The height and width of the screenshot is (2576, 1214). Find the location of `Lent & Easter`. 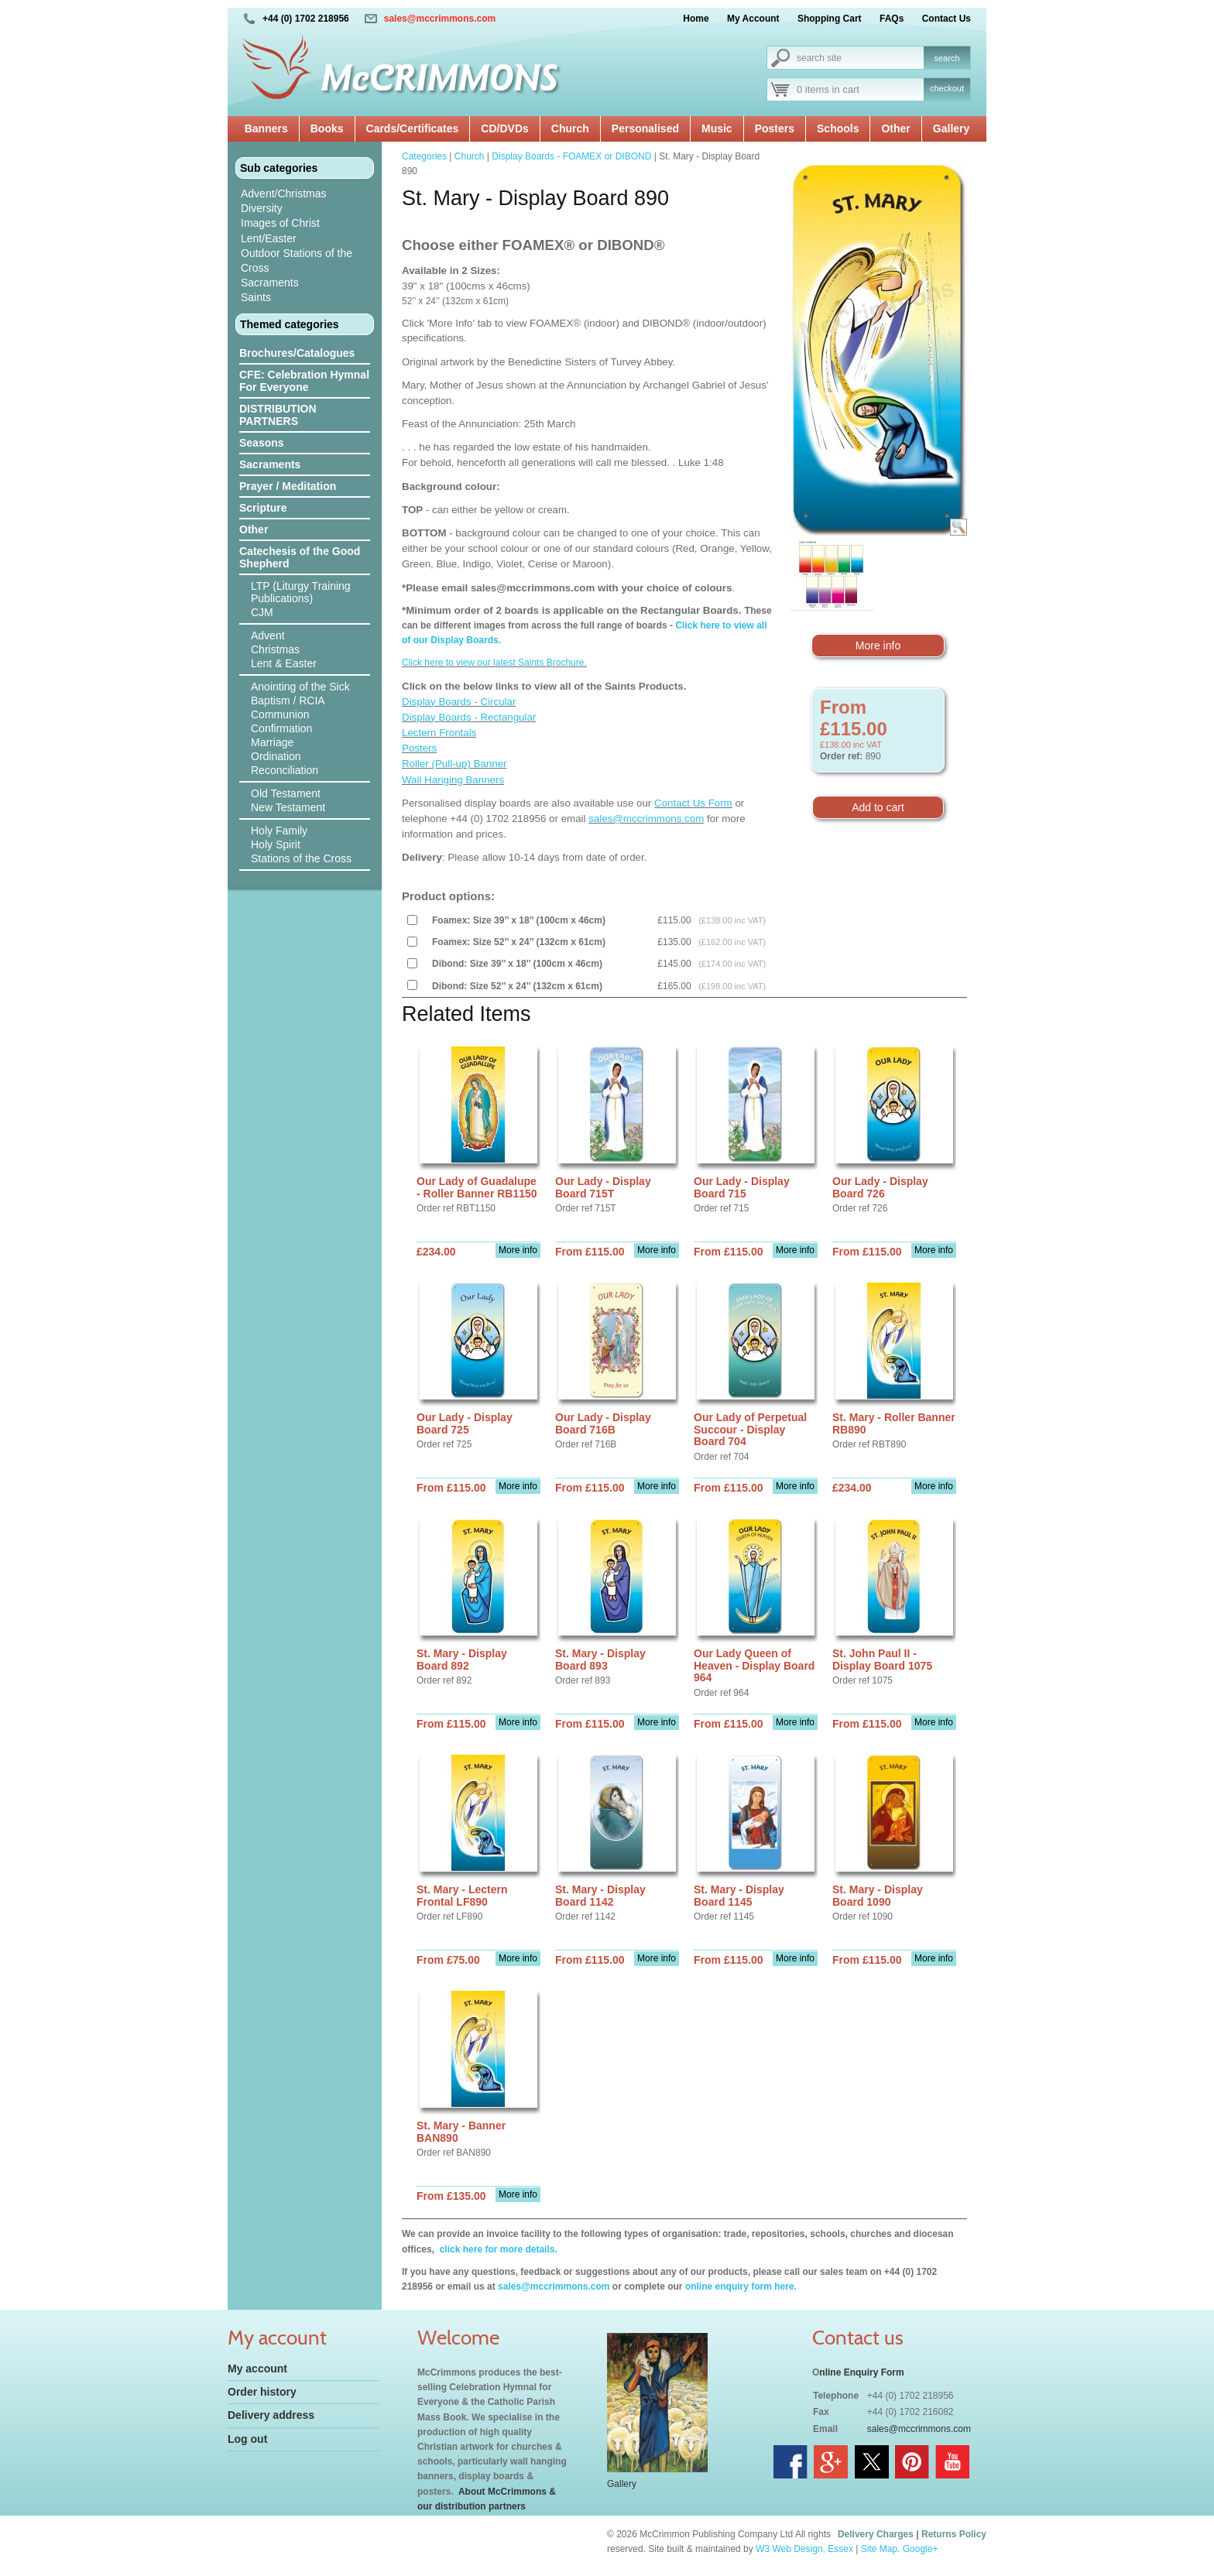

Lent & Easter is located at coordinates (284, 663).